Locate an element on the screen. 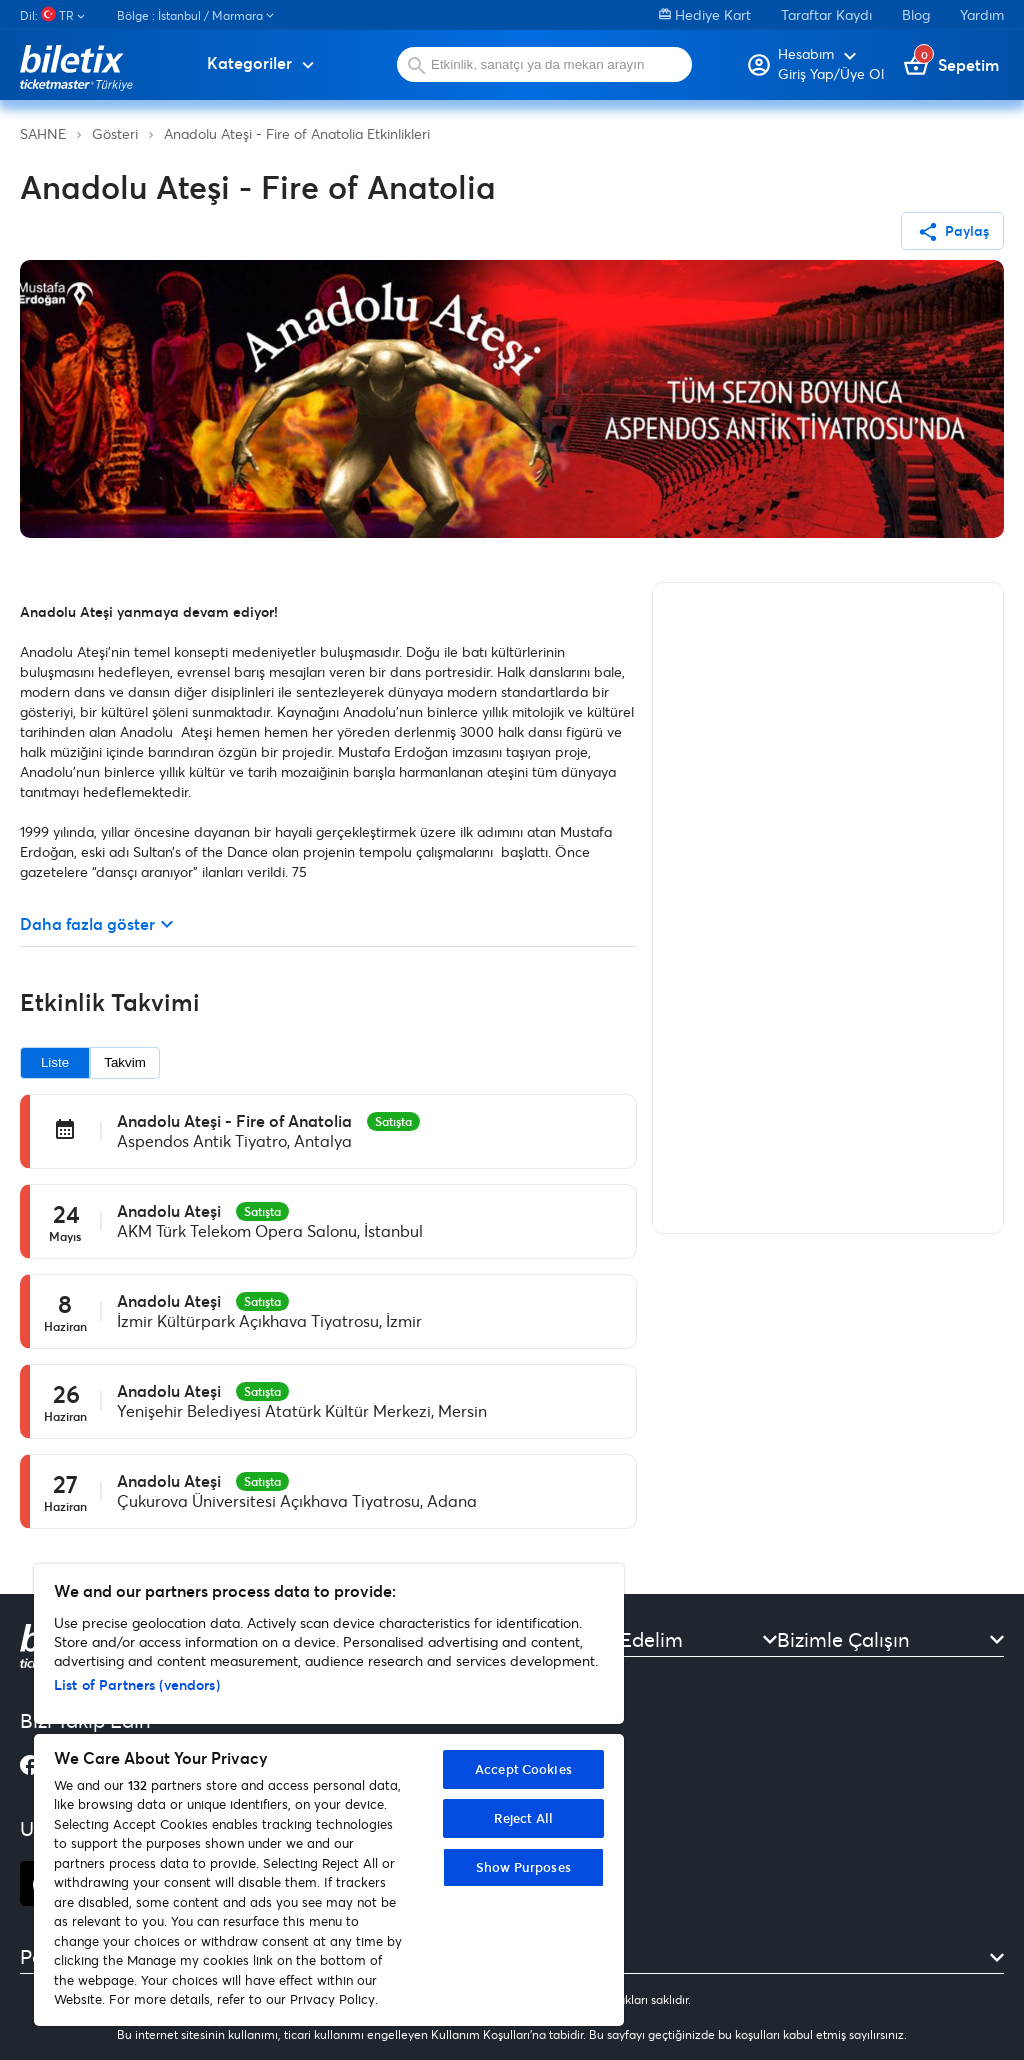 The width and height of the screenshot is (1024, 2060). Hediye Kart is located at coordinates (705, 14).